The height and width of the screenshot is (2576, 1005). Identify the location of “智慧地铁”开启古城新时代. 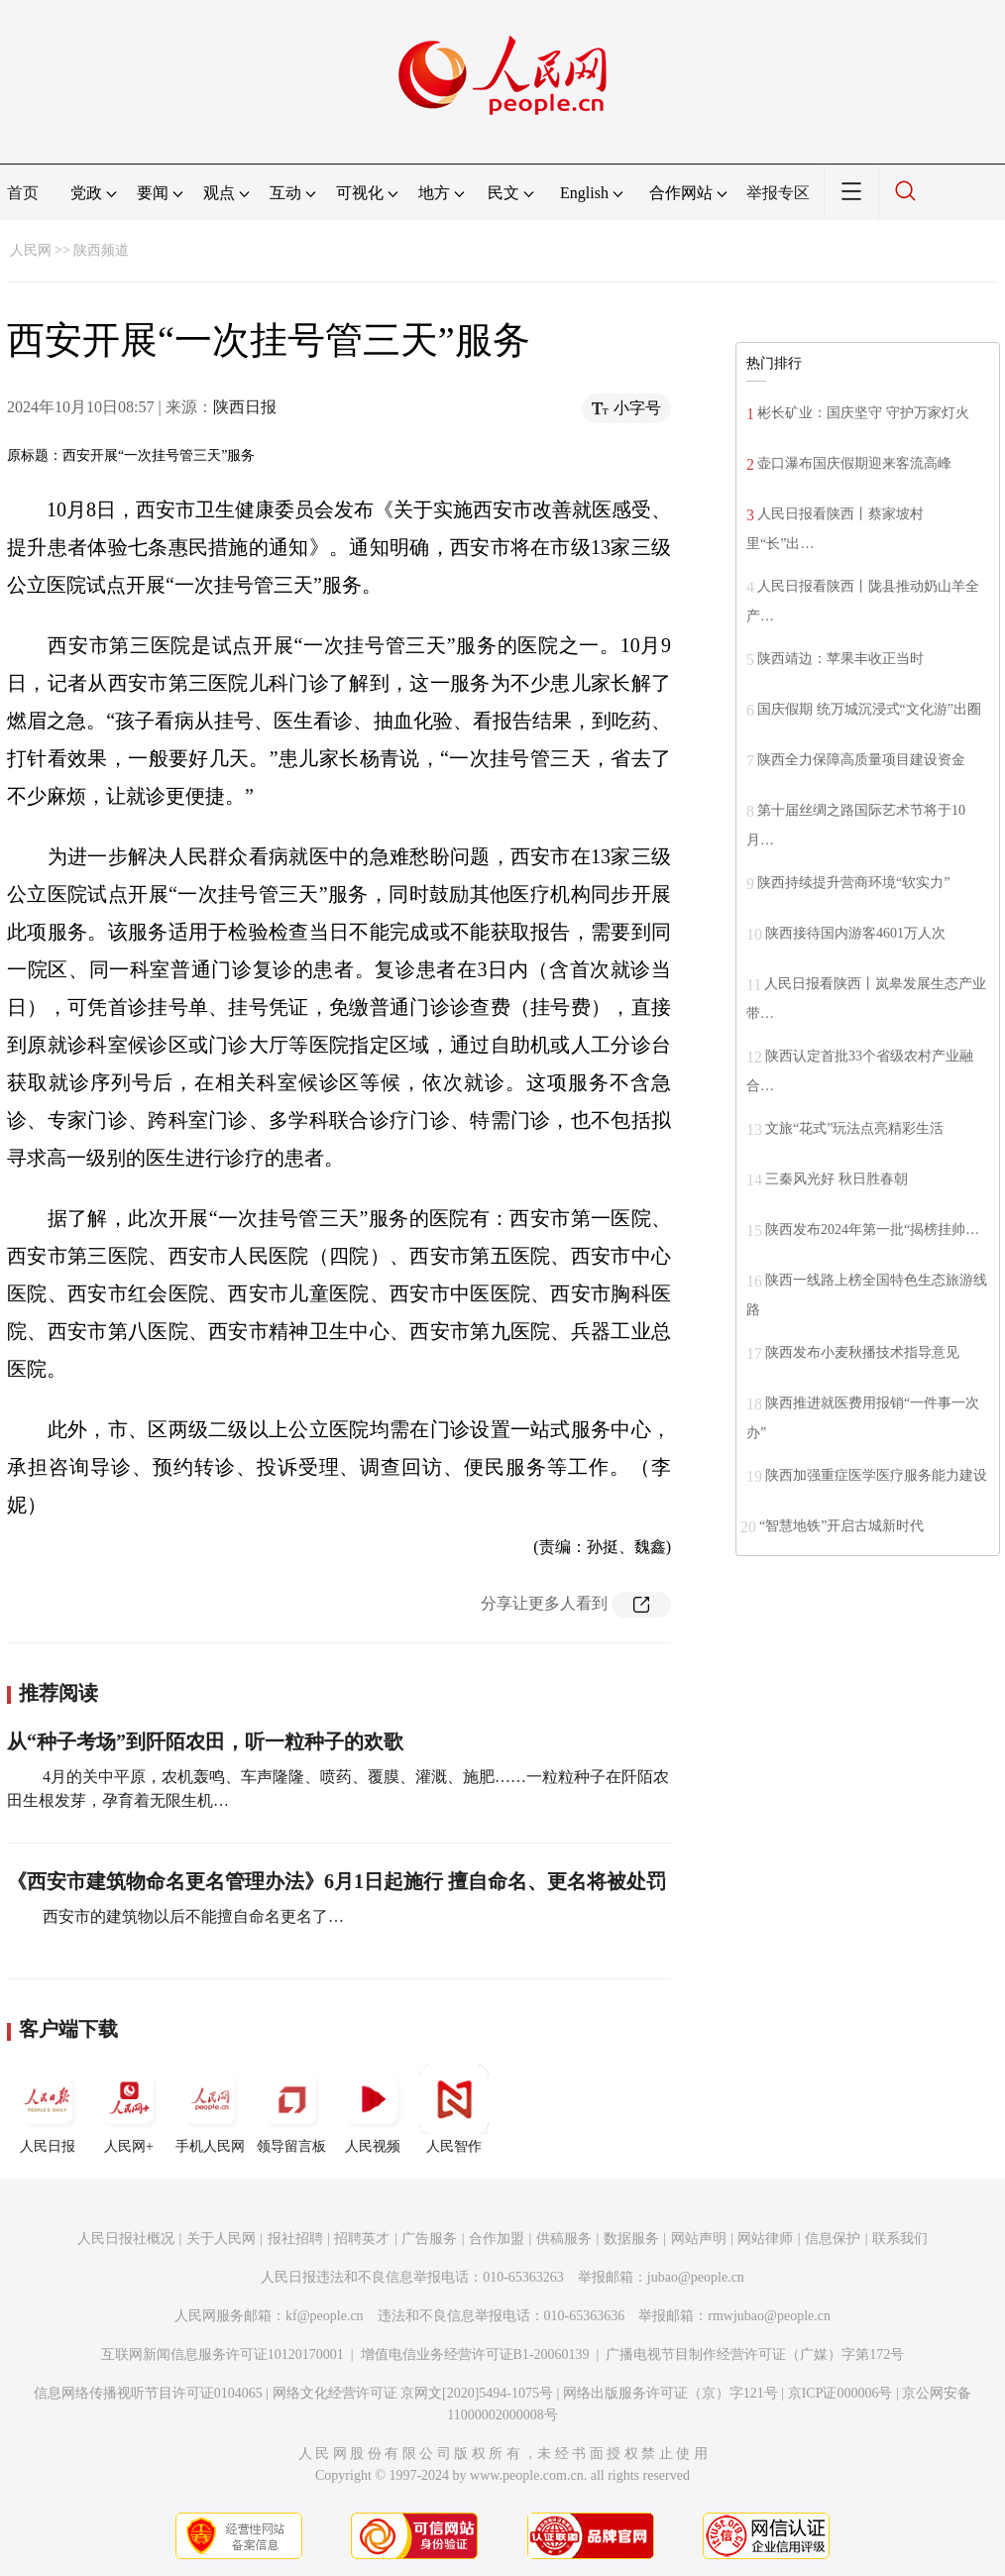
(841, 1525).